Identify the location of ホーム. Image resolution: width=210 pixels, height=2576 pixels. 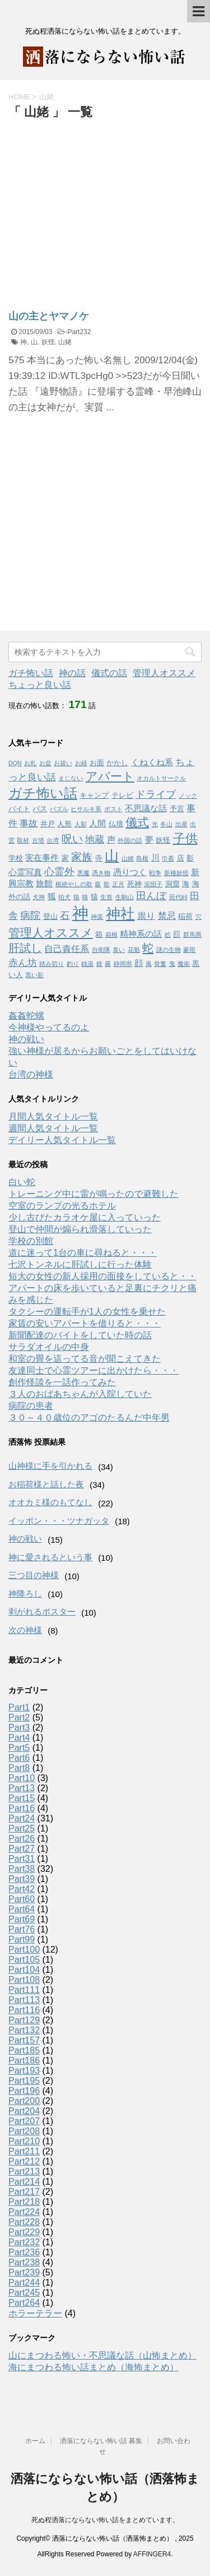
(35, 2441).